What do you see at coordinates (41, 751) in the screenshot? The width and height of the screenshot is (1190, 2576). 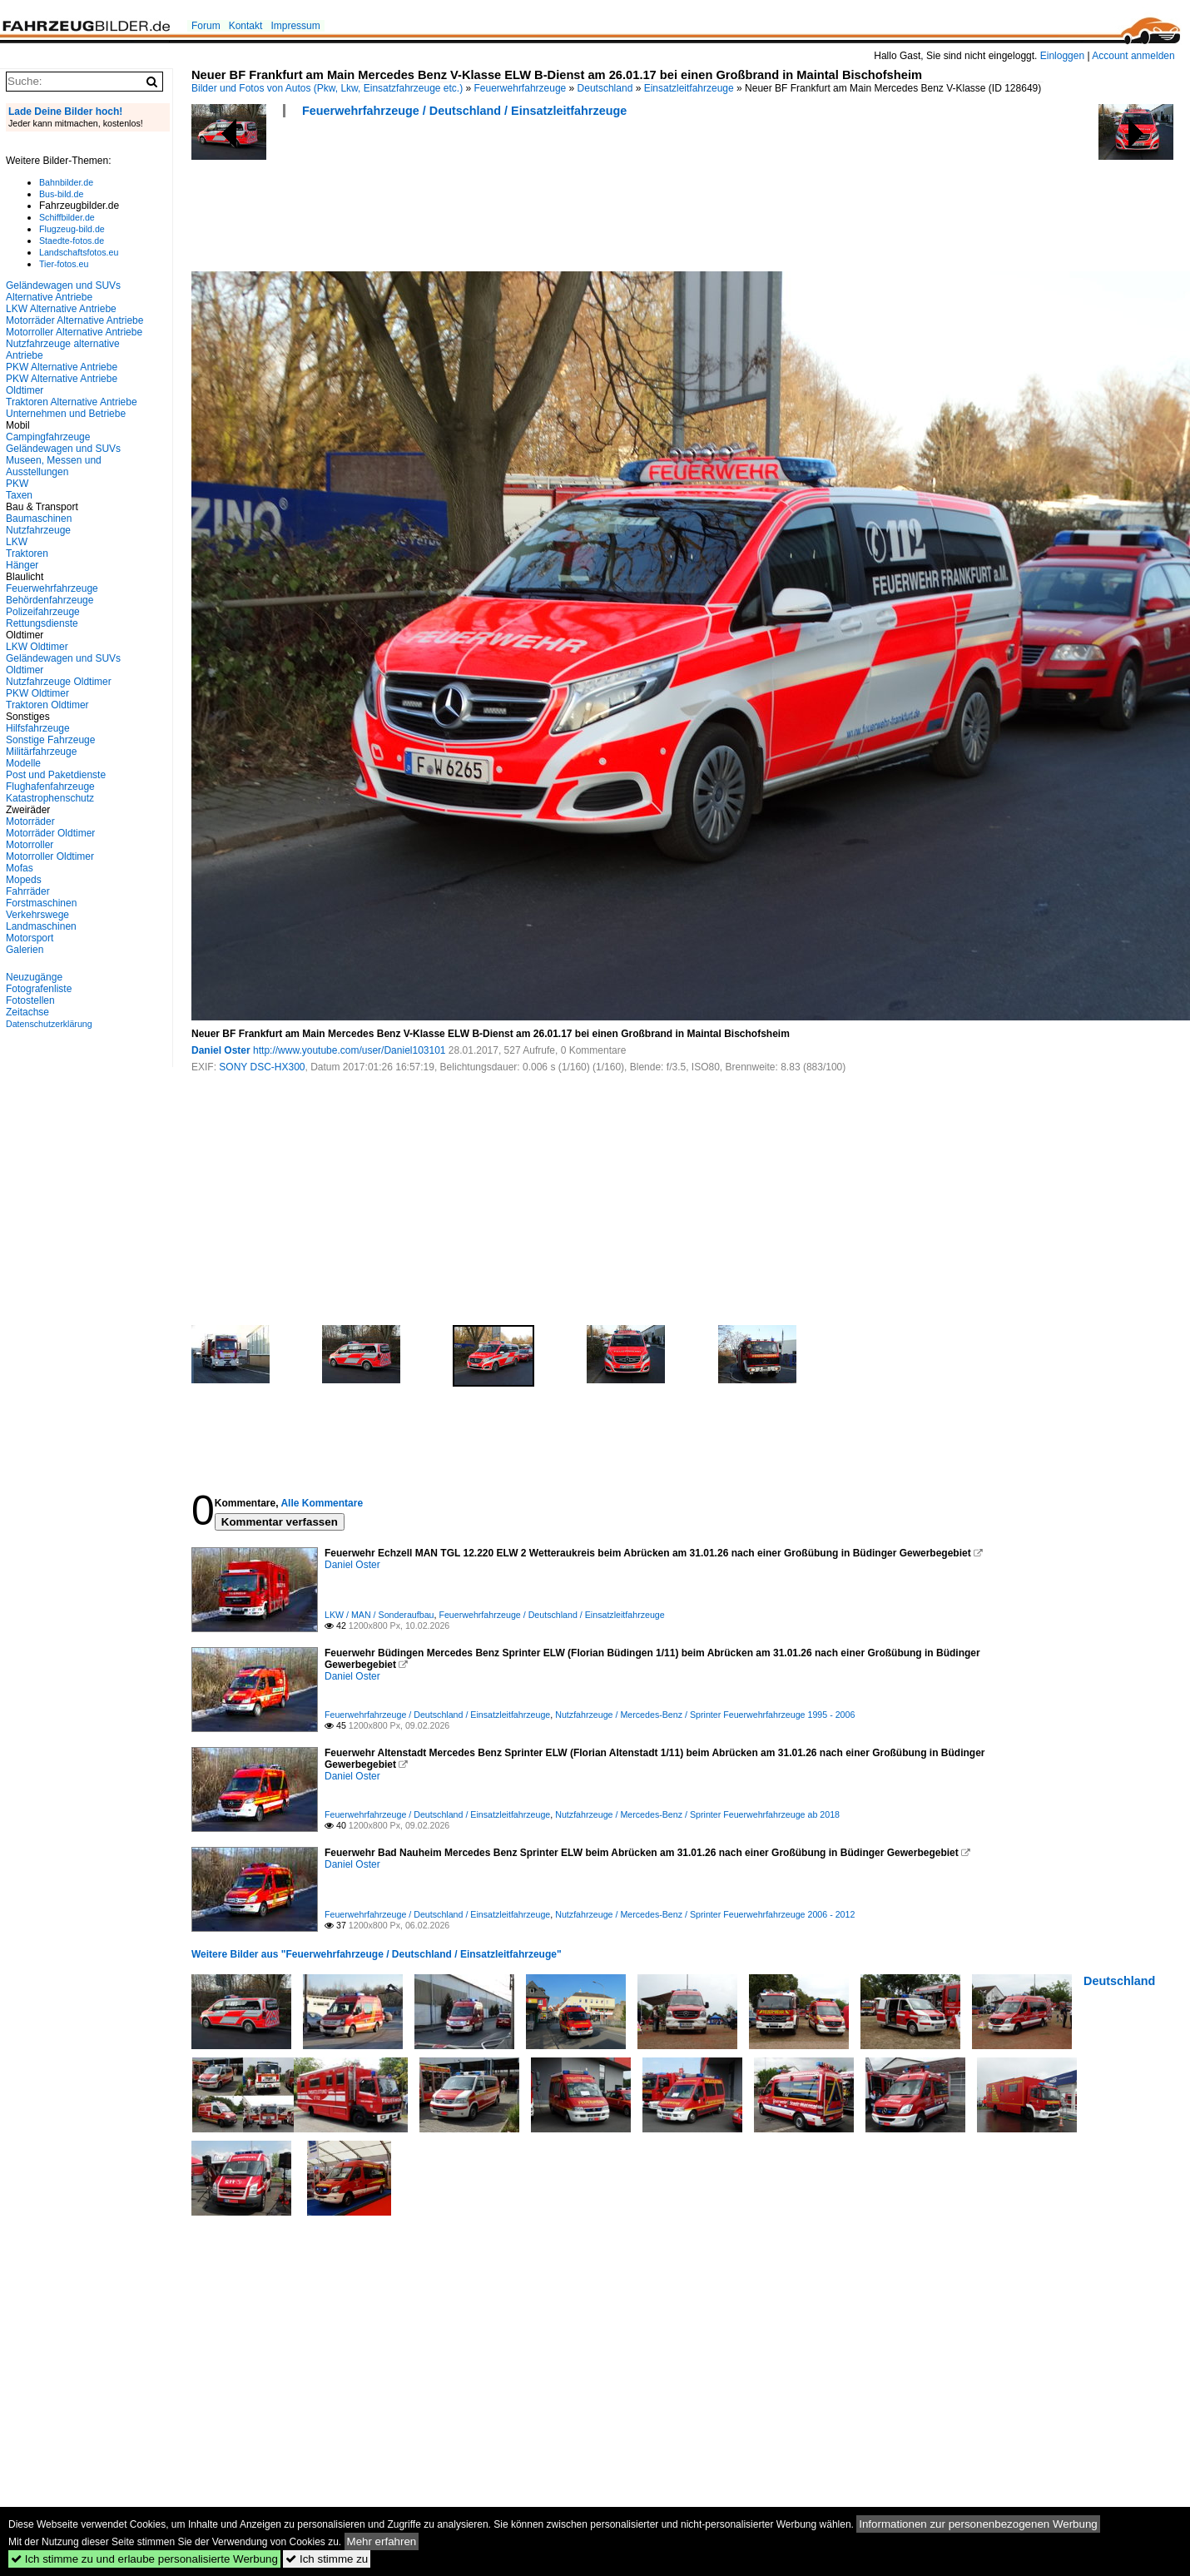 I see `Militärfahrzeuge` at bounding box center [41, 751].